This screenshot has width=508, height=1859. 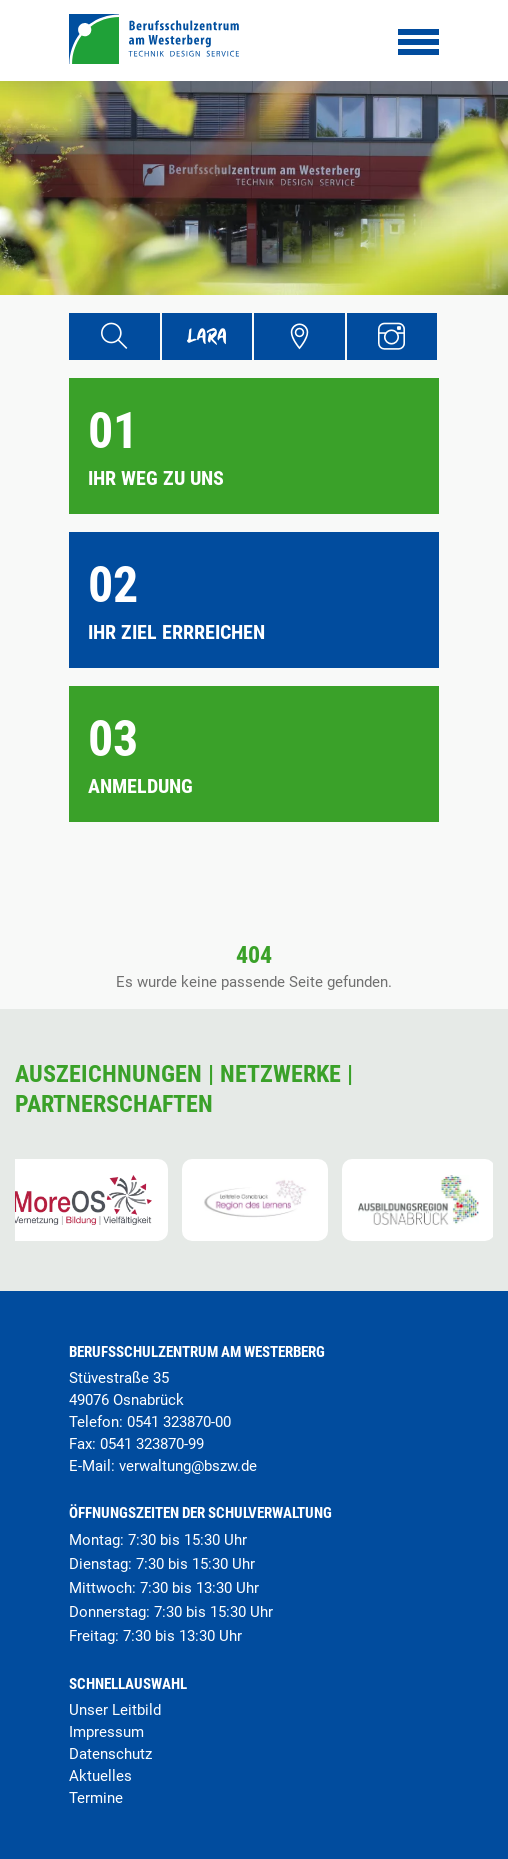 I want to click on Aktuelles, so click(x=100, y=1776).